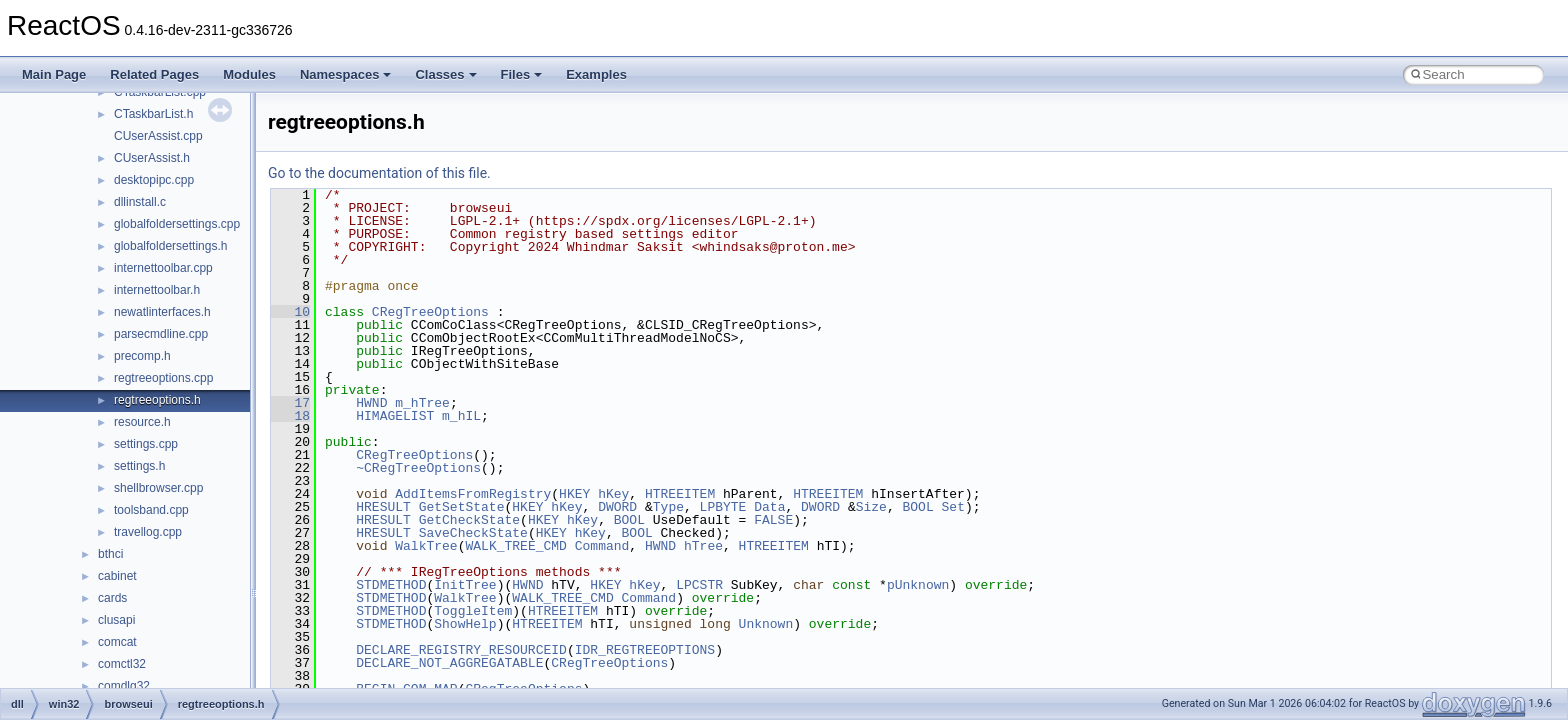 This screenshot has width=1568, height=720. What do you see at coordinates (116, 620) in the screenshot?
I see `clusapi` at bounding box center [116, 620].